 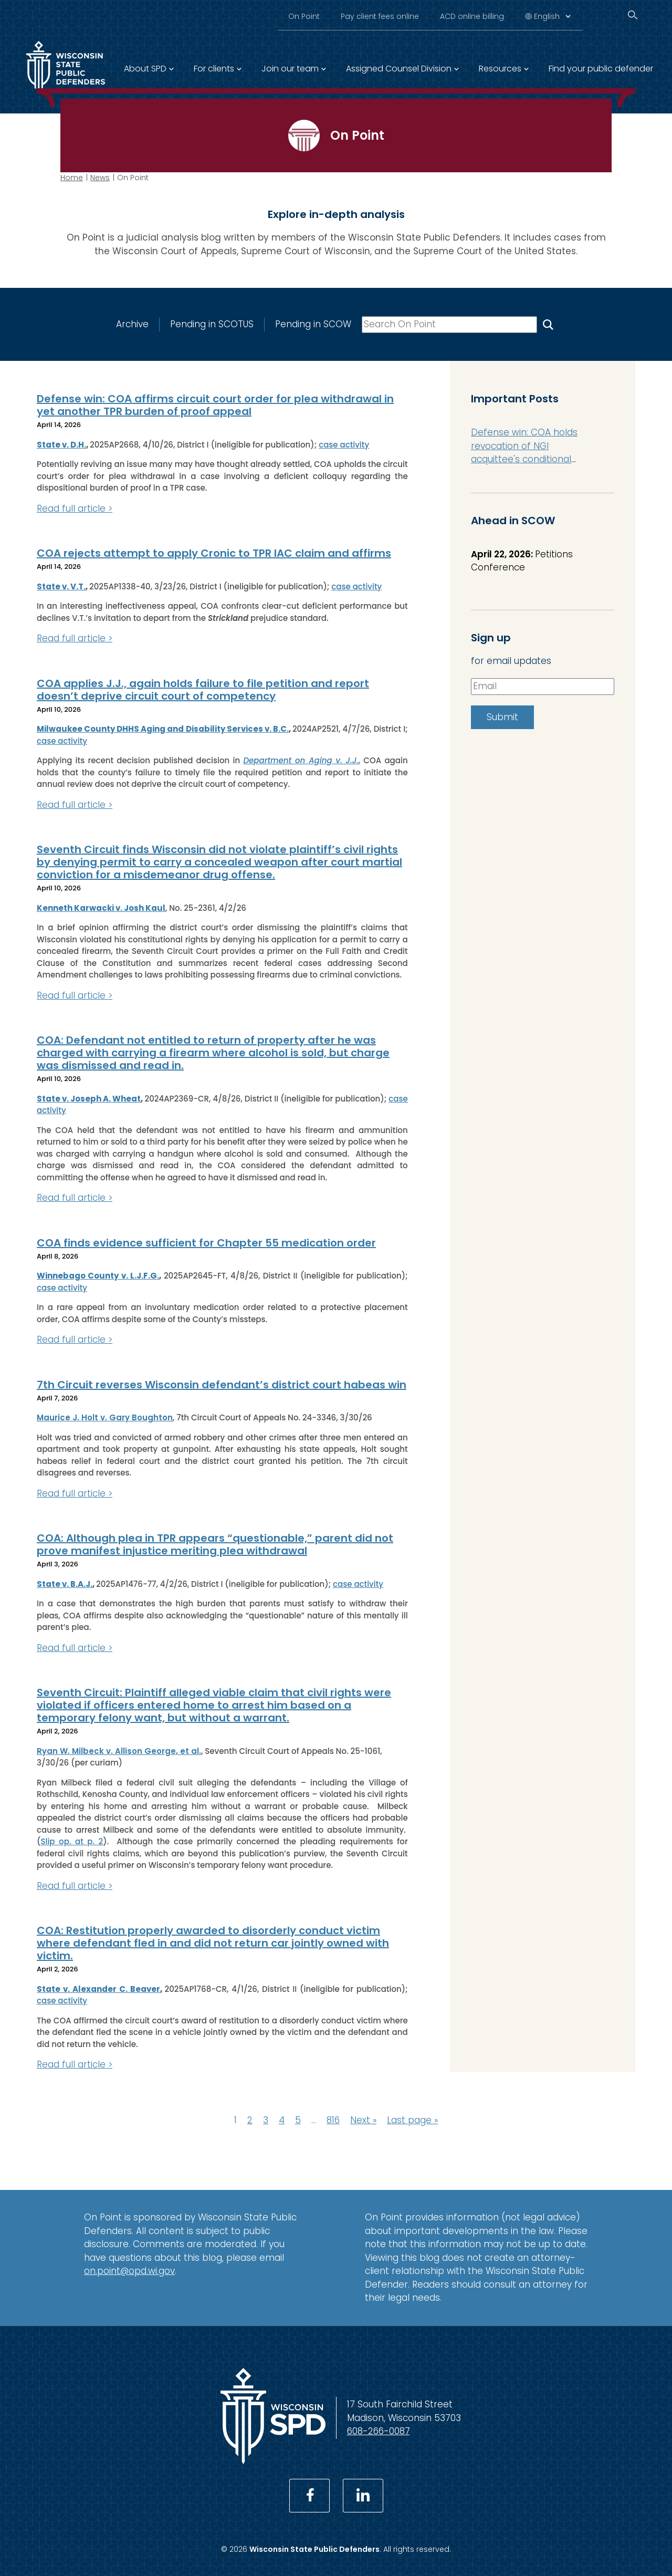 What do you see at coordinates (552, 16) in the screenshot?
I see `[Select Language]` at bounding box center [552, 16].